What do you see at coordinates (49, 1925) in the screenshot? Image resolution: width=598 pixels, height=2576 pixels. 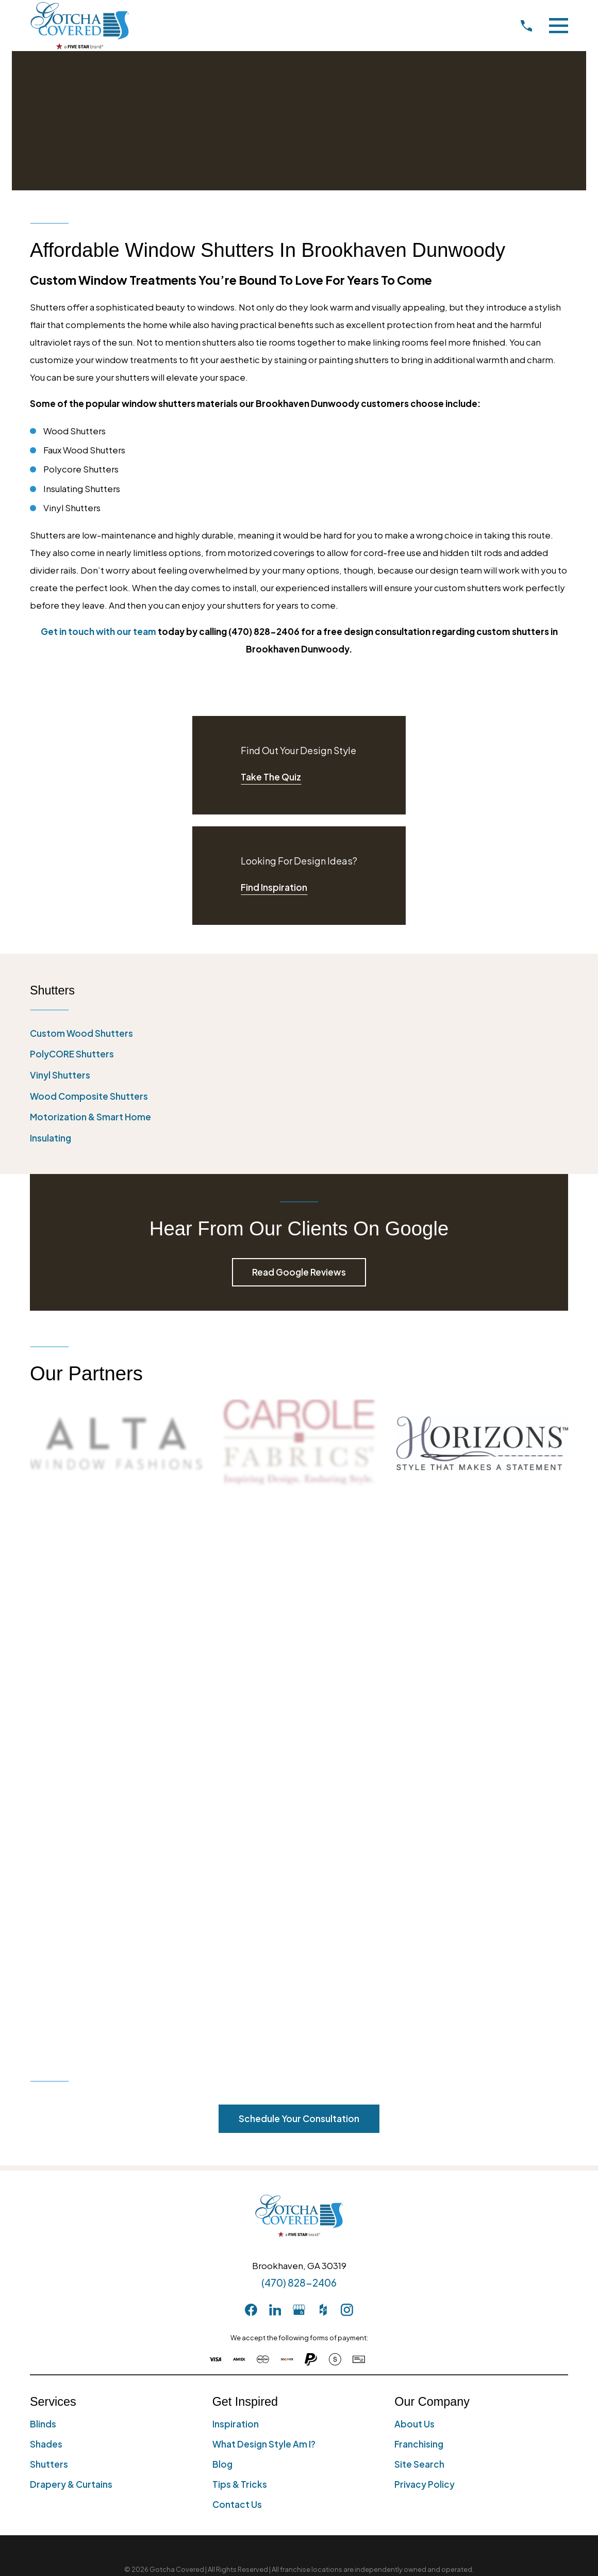 I see `Shutters` at bounding box center [49, 1925].